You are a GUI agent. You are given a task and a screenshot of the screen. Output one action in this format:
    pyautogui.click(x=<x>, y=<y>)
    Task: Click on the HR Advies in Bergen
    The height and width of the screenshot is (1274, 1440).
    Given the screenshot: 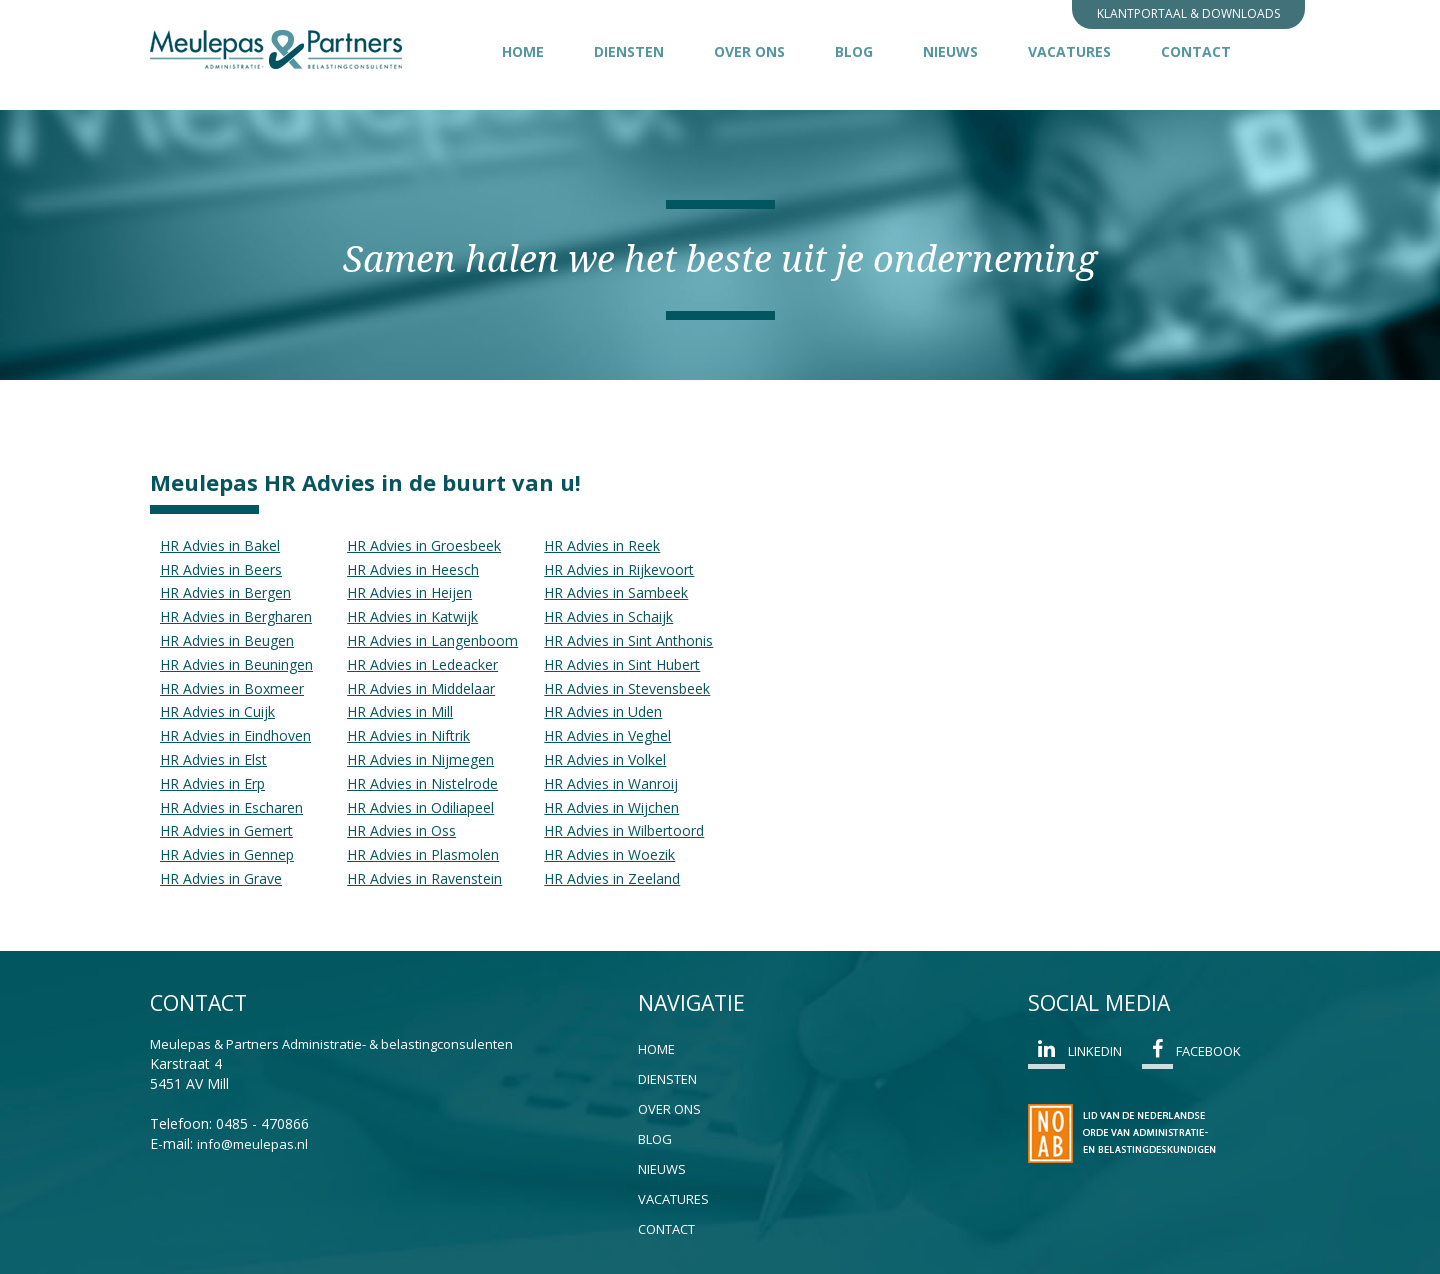 What is the action you would take?
    pyautogui.click(x=225, y=592)
    